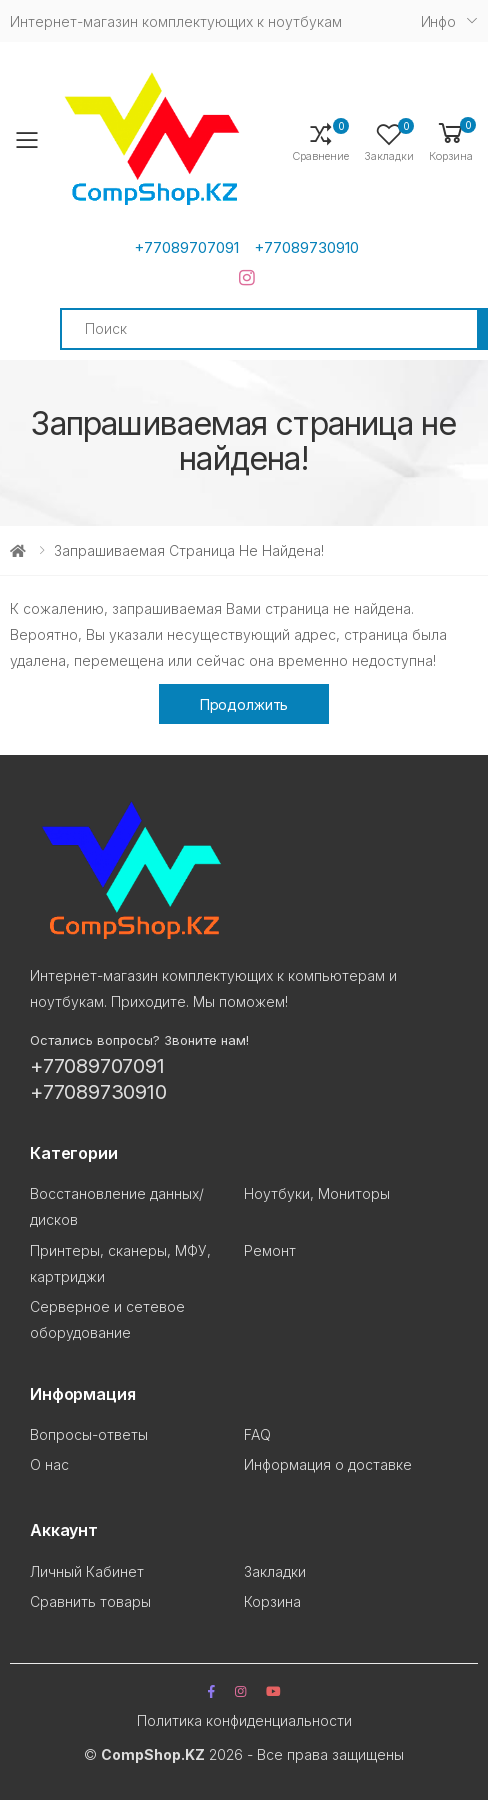 The height and width of the screenshot is (1800, 488). What do you see at coordinates (272, 1601) in the screenshot?
I see `Корзина` at bounding box center [272, 1601].